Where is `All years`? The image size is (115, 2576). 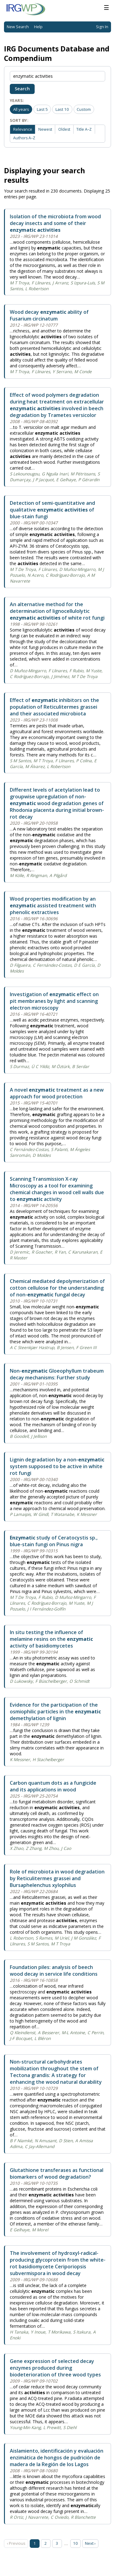 All years is located at coordinates (21, 109).